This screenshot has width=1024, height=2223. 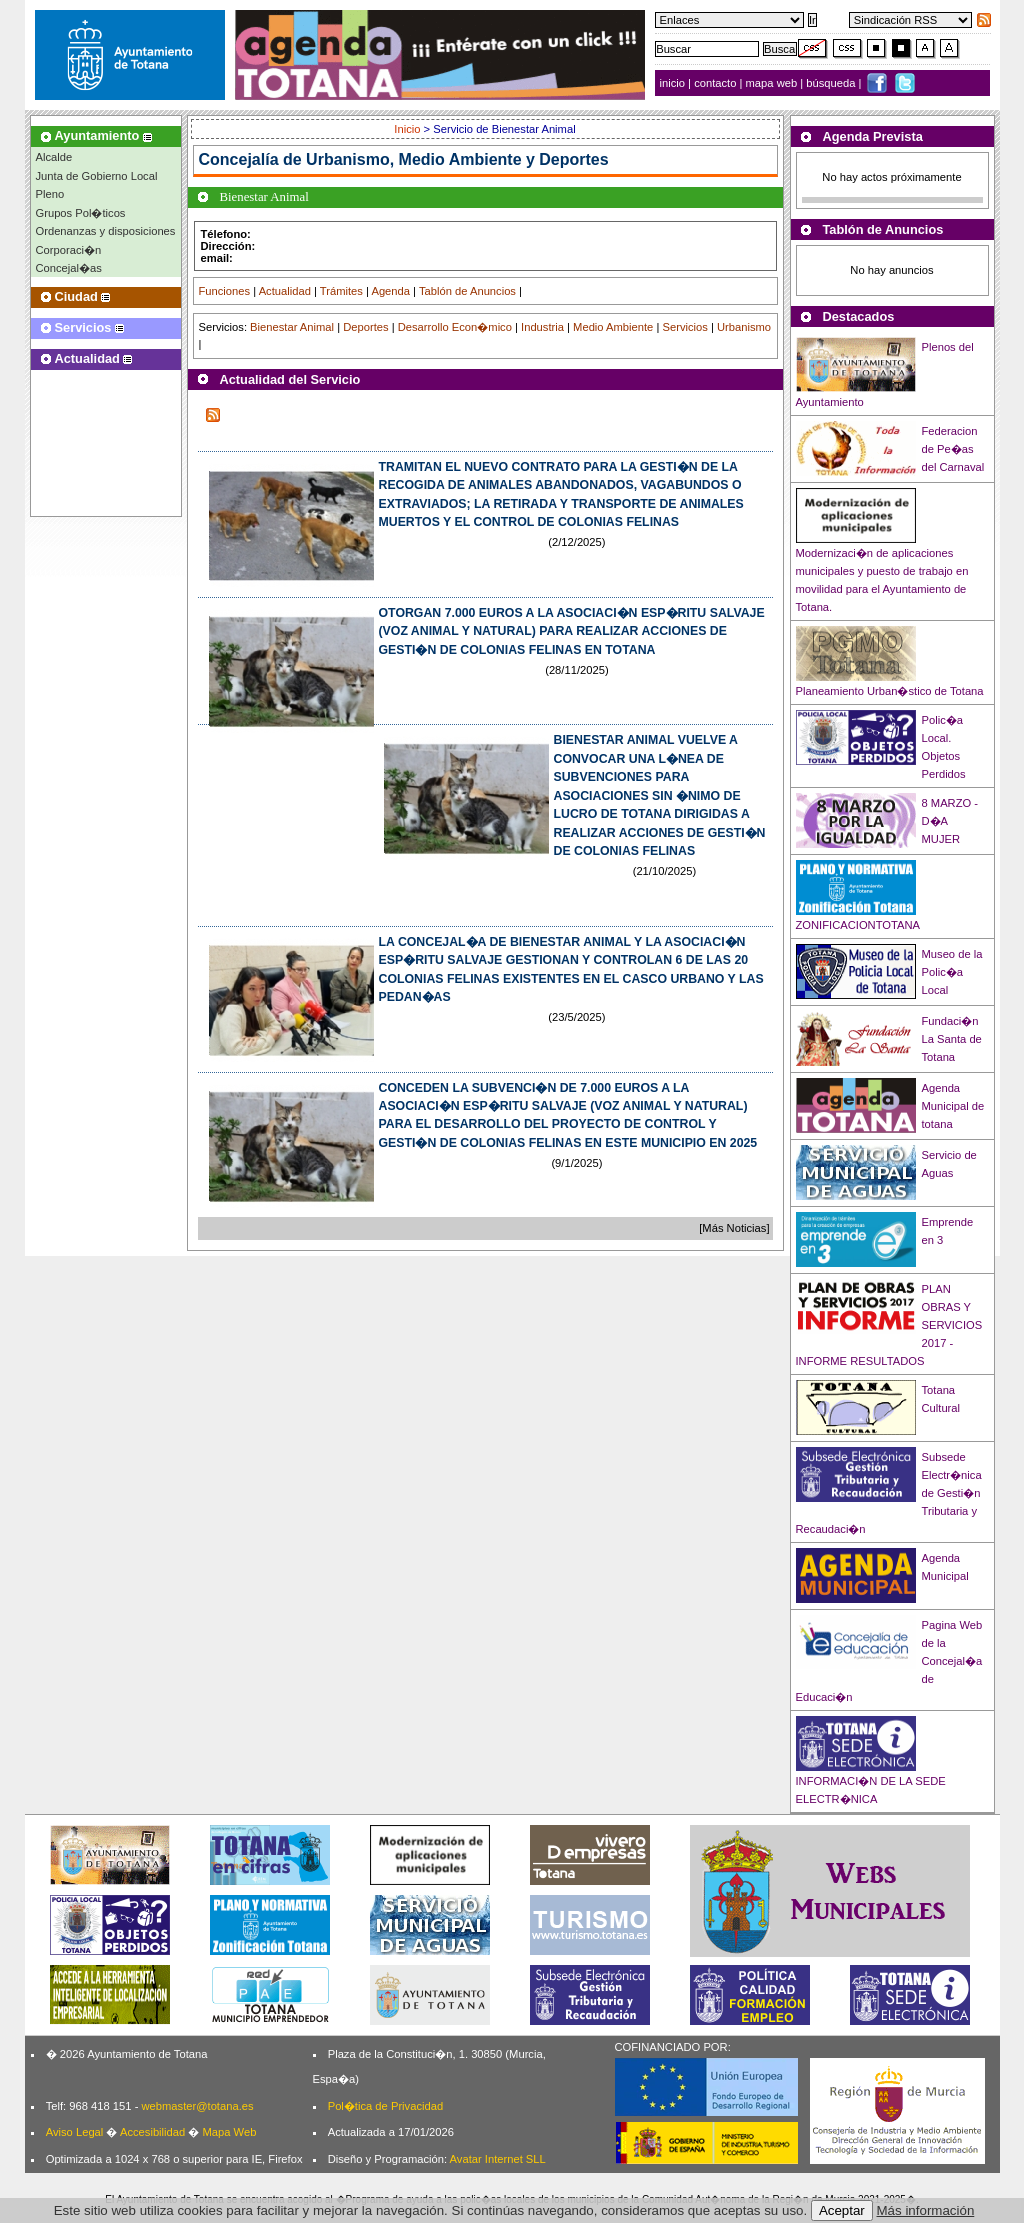 What do you see at coordinates (613, 327) in the screenshot?
I see `Medio Ambiente` at bounding box center [613, 327].